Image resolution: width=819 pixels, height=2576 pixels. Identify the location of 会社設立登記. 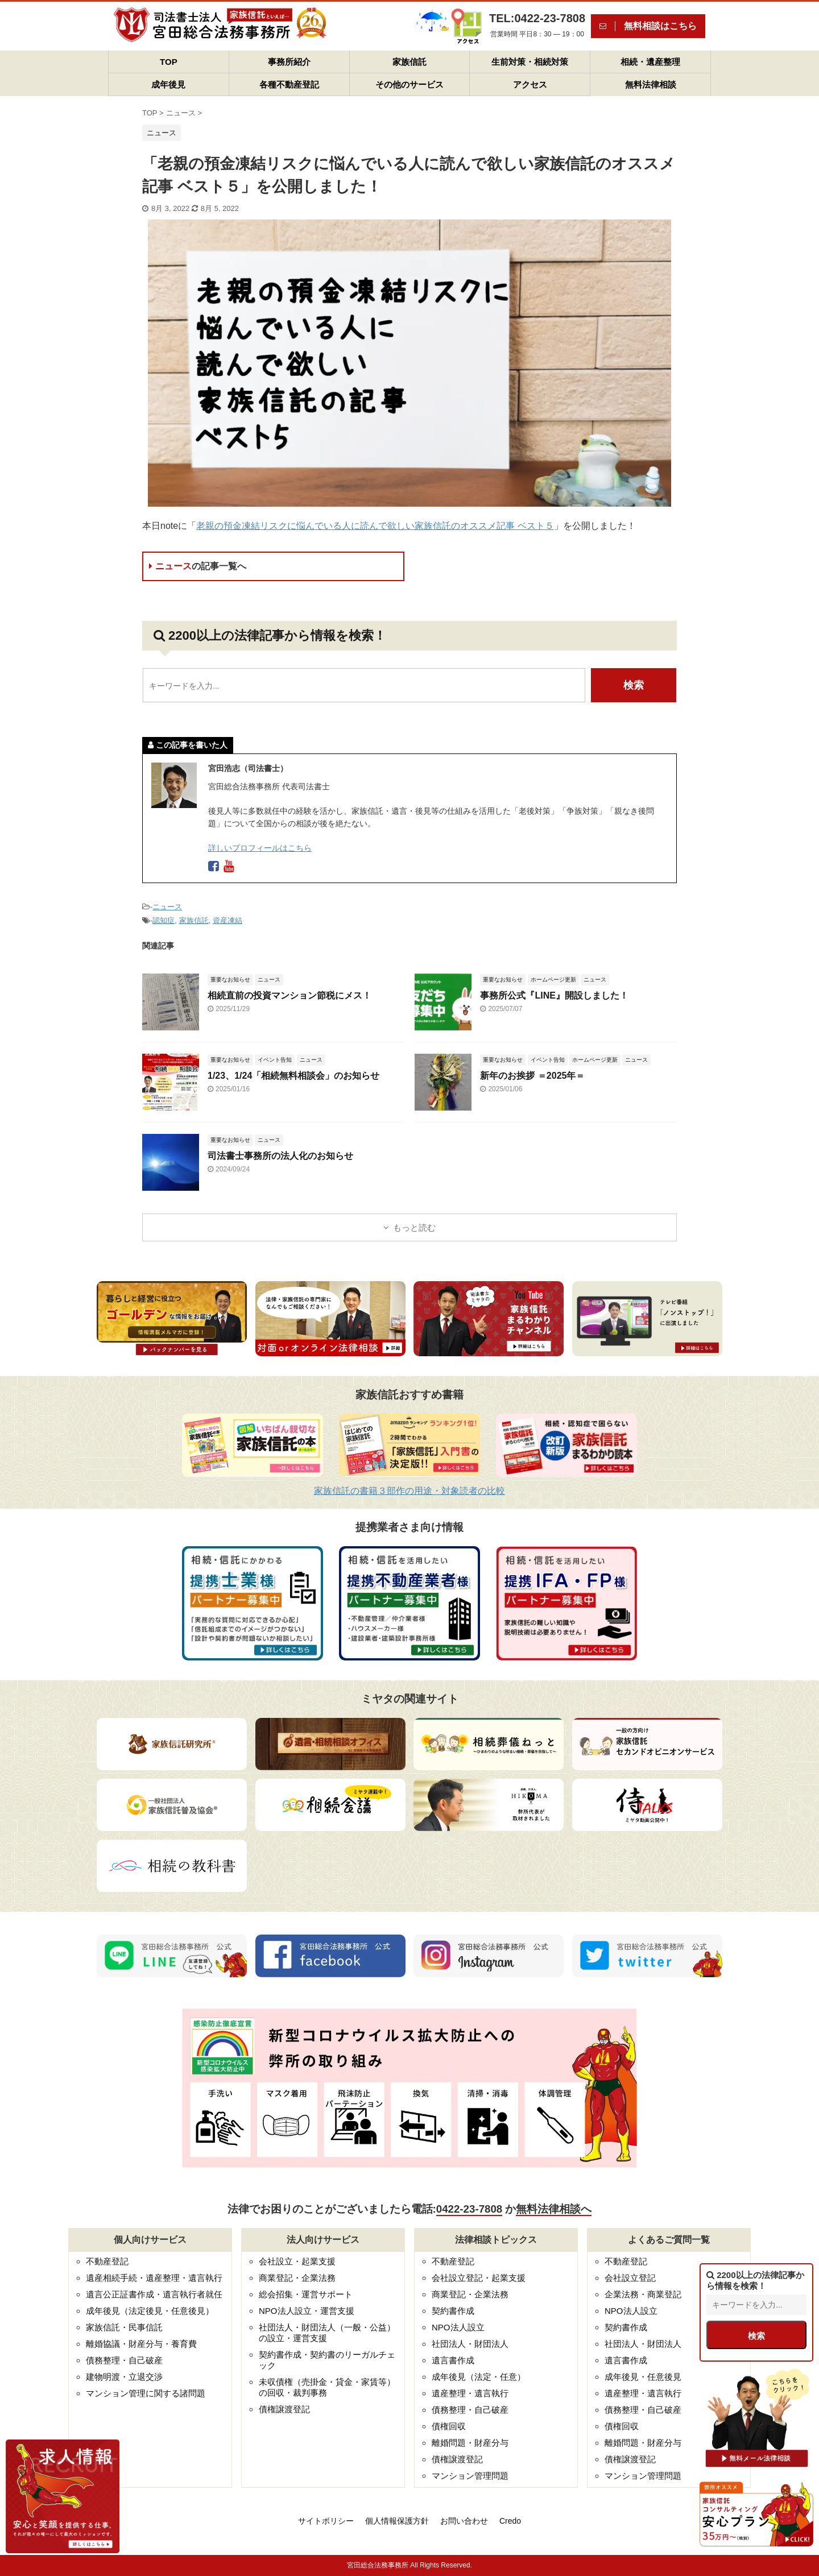
(630, 2278).